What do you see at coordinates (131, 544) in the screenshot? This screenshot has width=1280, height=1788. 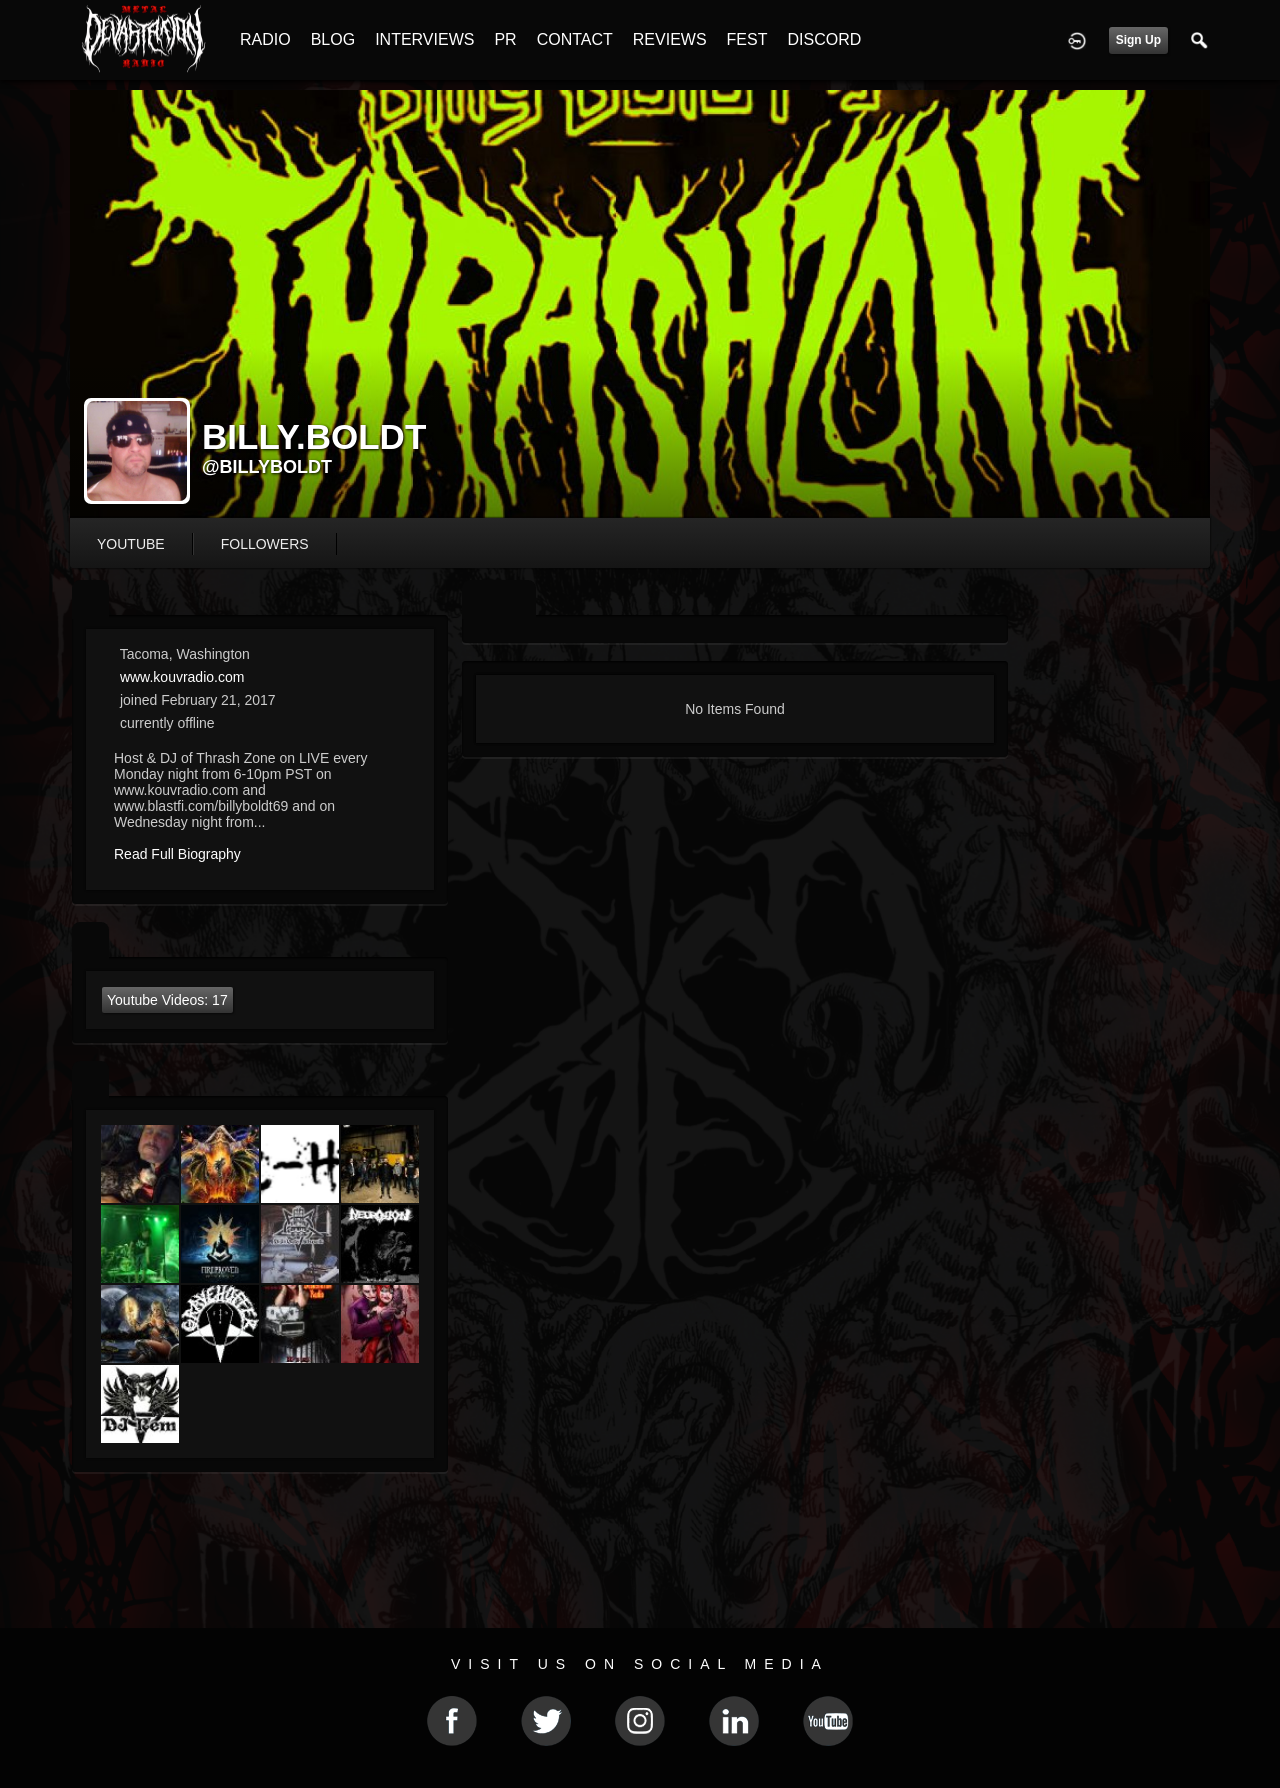 I see `youtube` at bounding box center [131, 544].